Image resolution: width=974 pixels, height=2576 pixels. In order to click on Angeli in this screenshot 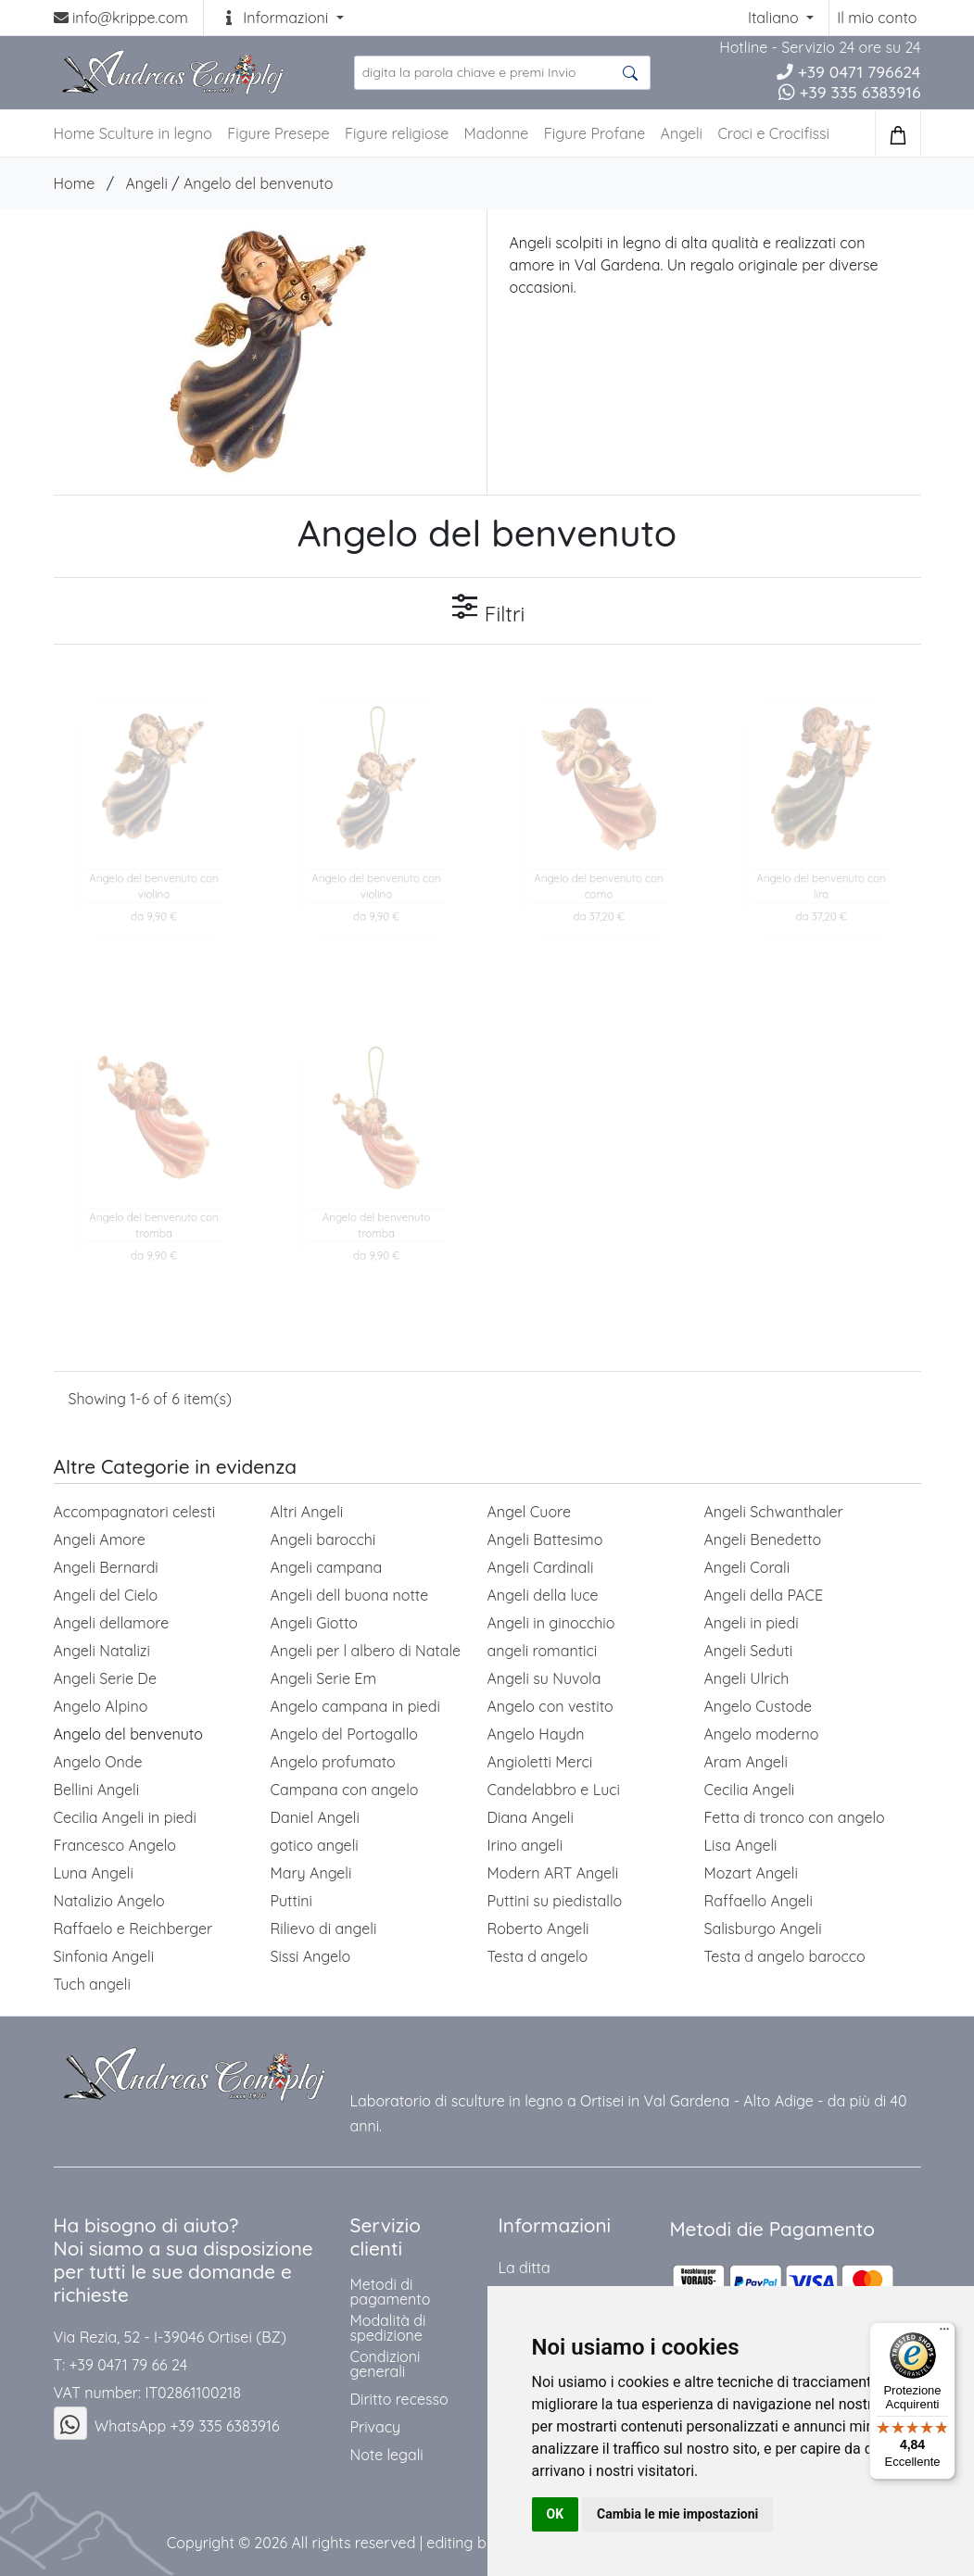, I will do `click(681, 133)`.